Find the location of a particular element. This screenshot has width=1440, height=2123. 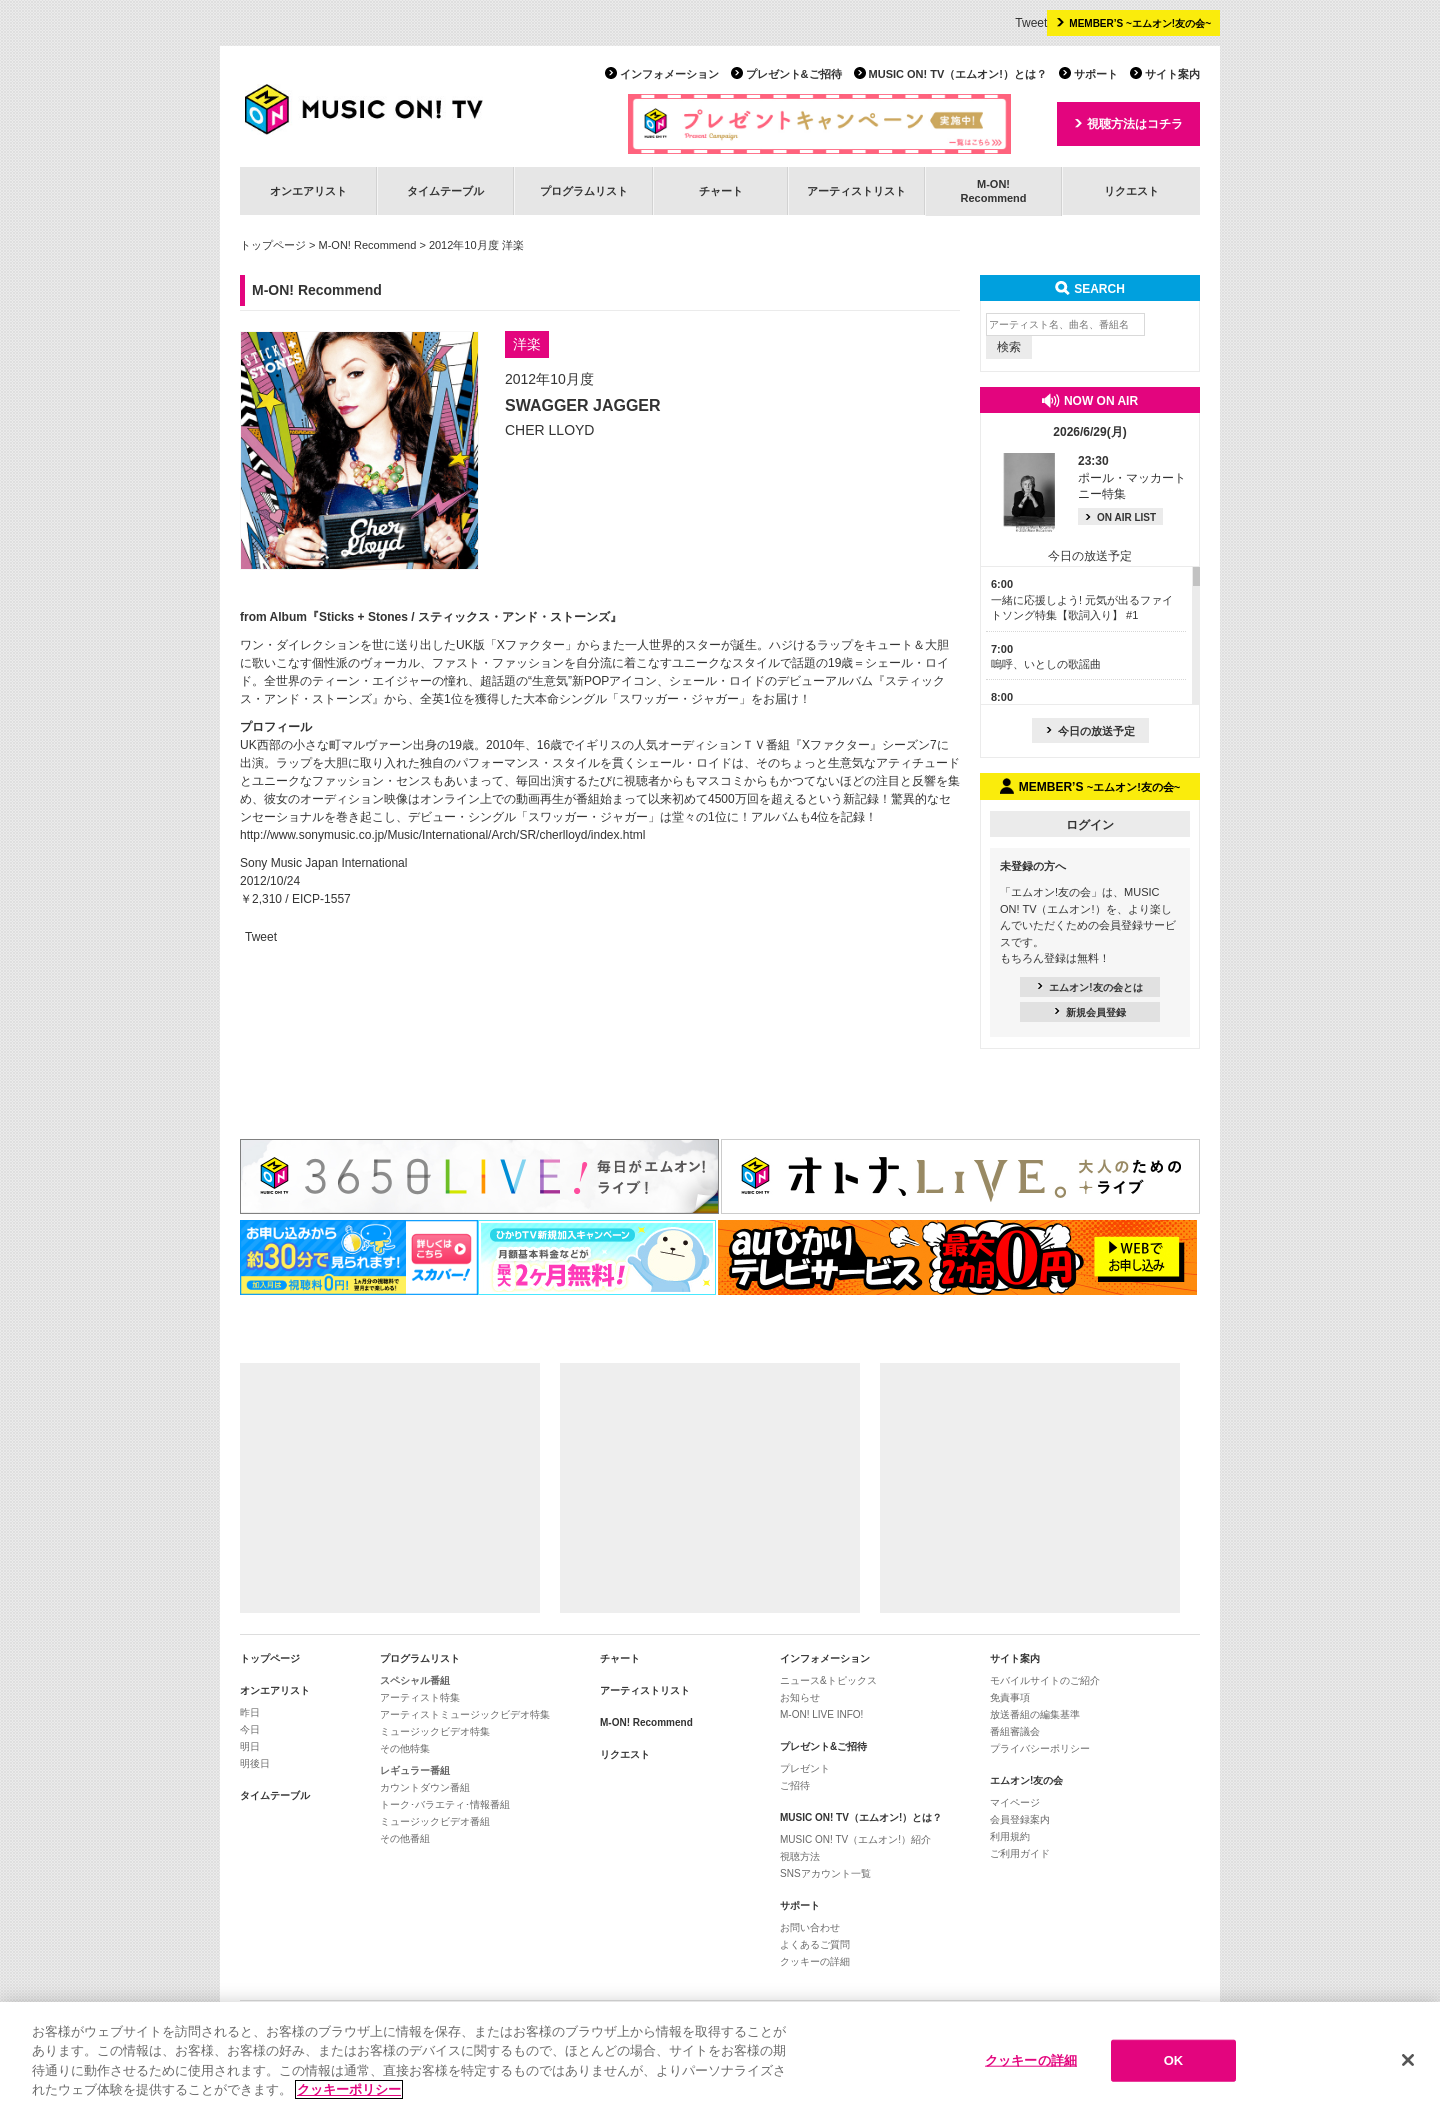

アーティスト特集 is located at coordinates (420, 1697).